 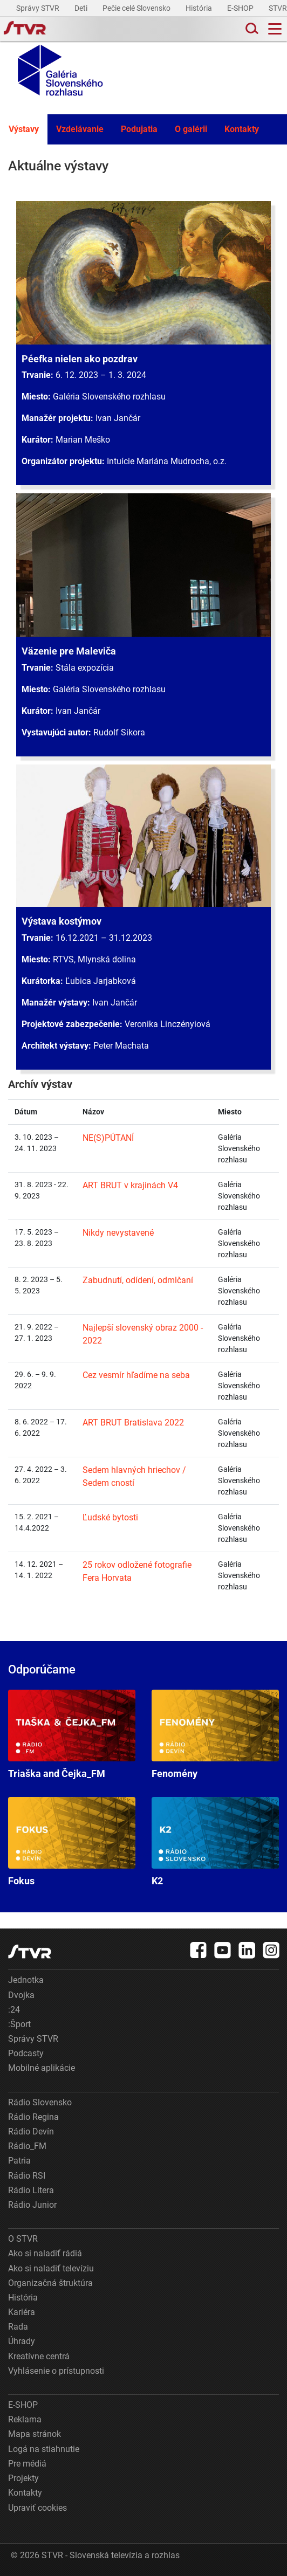 What do you see at coordinates (43, 2449) in the screenshot?
I see `Logá na stiahnutie` at bounding box center [43, 2449].